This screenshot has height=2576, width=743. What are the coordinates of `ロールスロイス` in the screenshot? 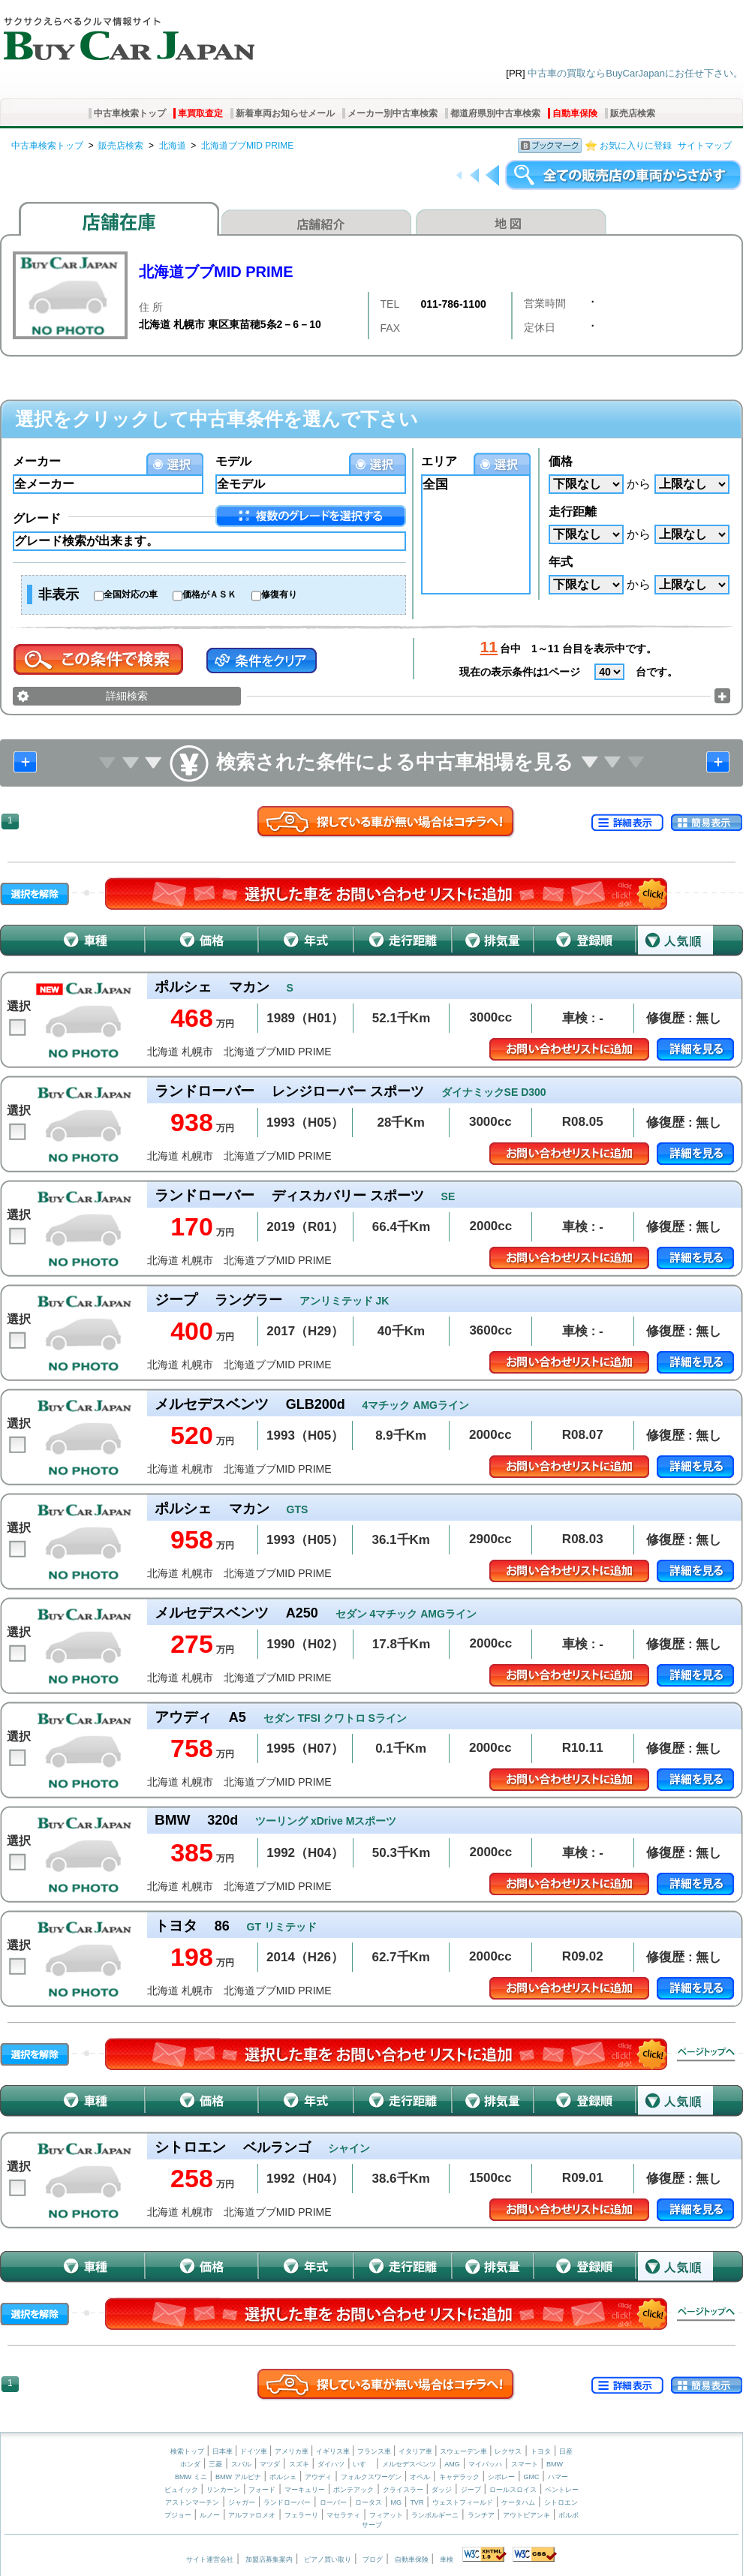 It's located at (513, 2489).